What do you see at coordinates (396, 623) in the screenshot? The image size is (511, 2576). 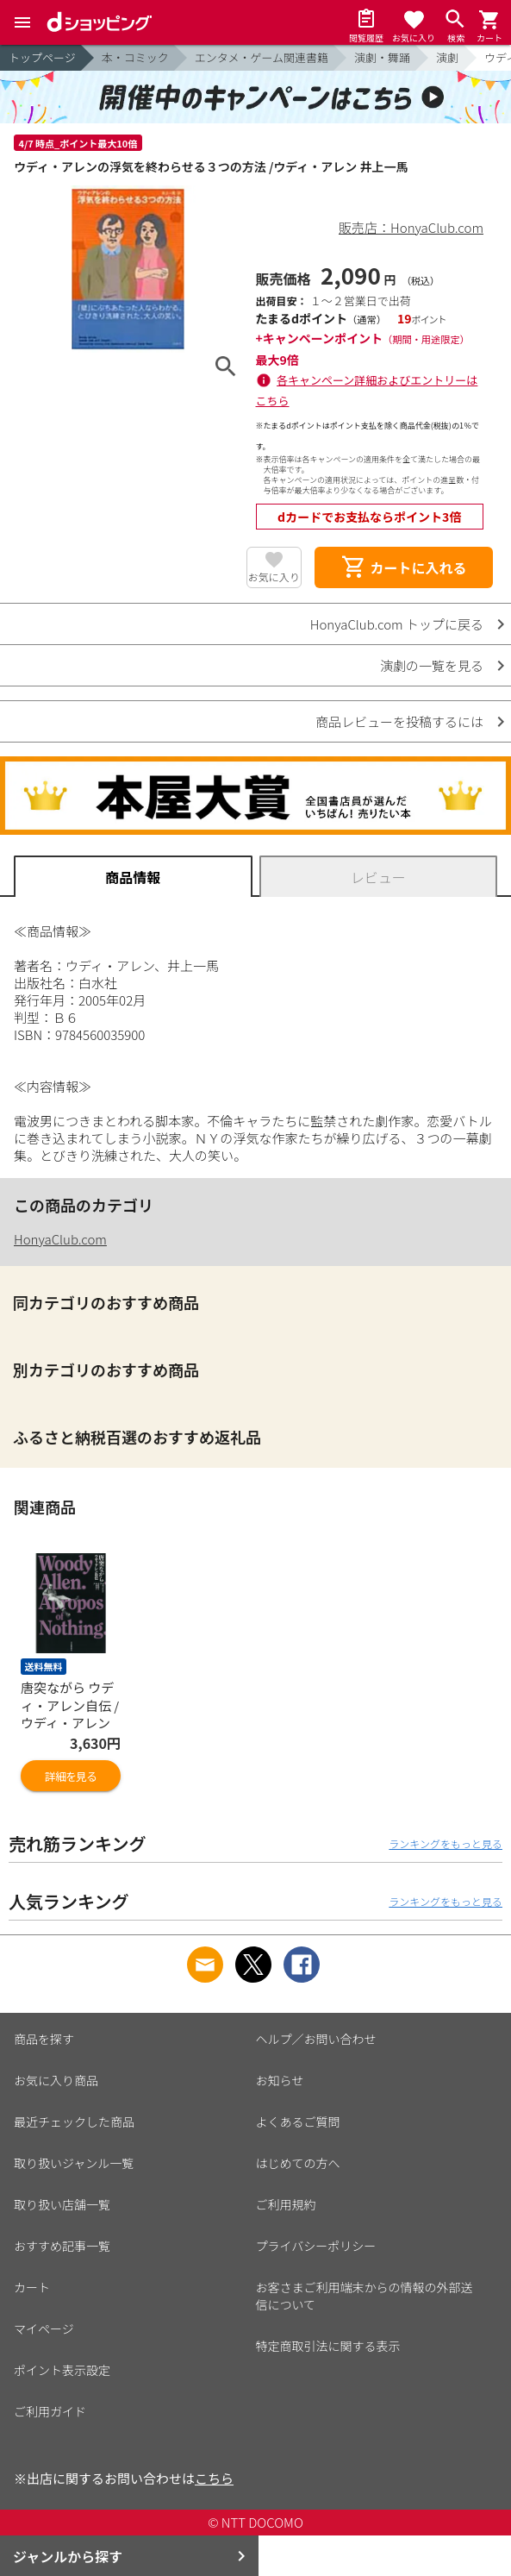 I see `HonyaClub.com トップに戻る` at bounding box center [396, 623].